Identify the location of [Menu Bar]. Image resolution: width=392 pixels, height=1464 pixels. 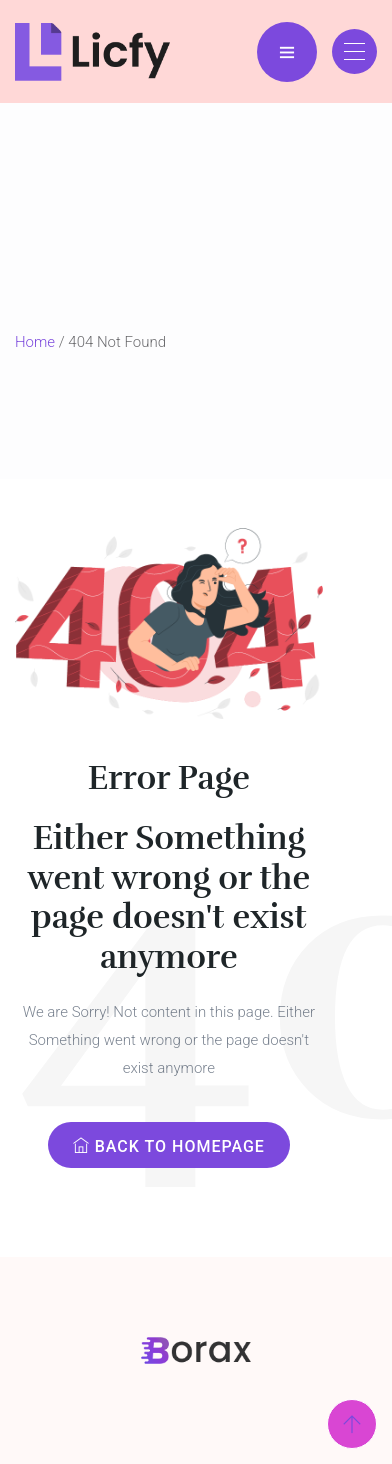
(287, 52).